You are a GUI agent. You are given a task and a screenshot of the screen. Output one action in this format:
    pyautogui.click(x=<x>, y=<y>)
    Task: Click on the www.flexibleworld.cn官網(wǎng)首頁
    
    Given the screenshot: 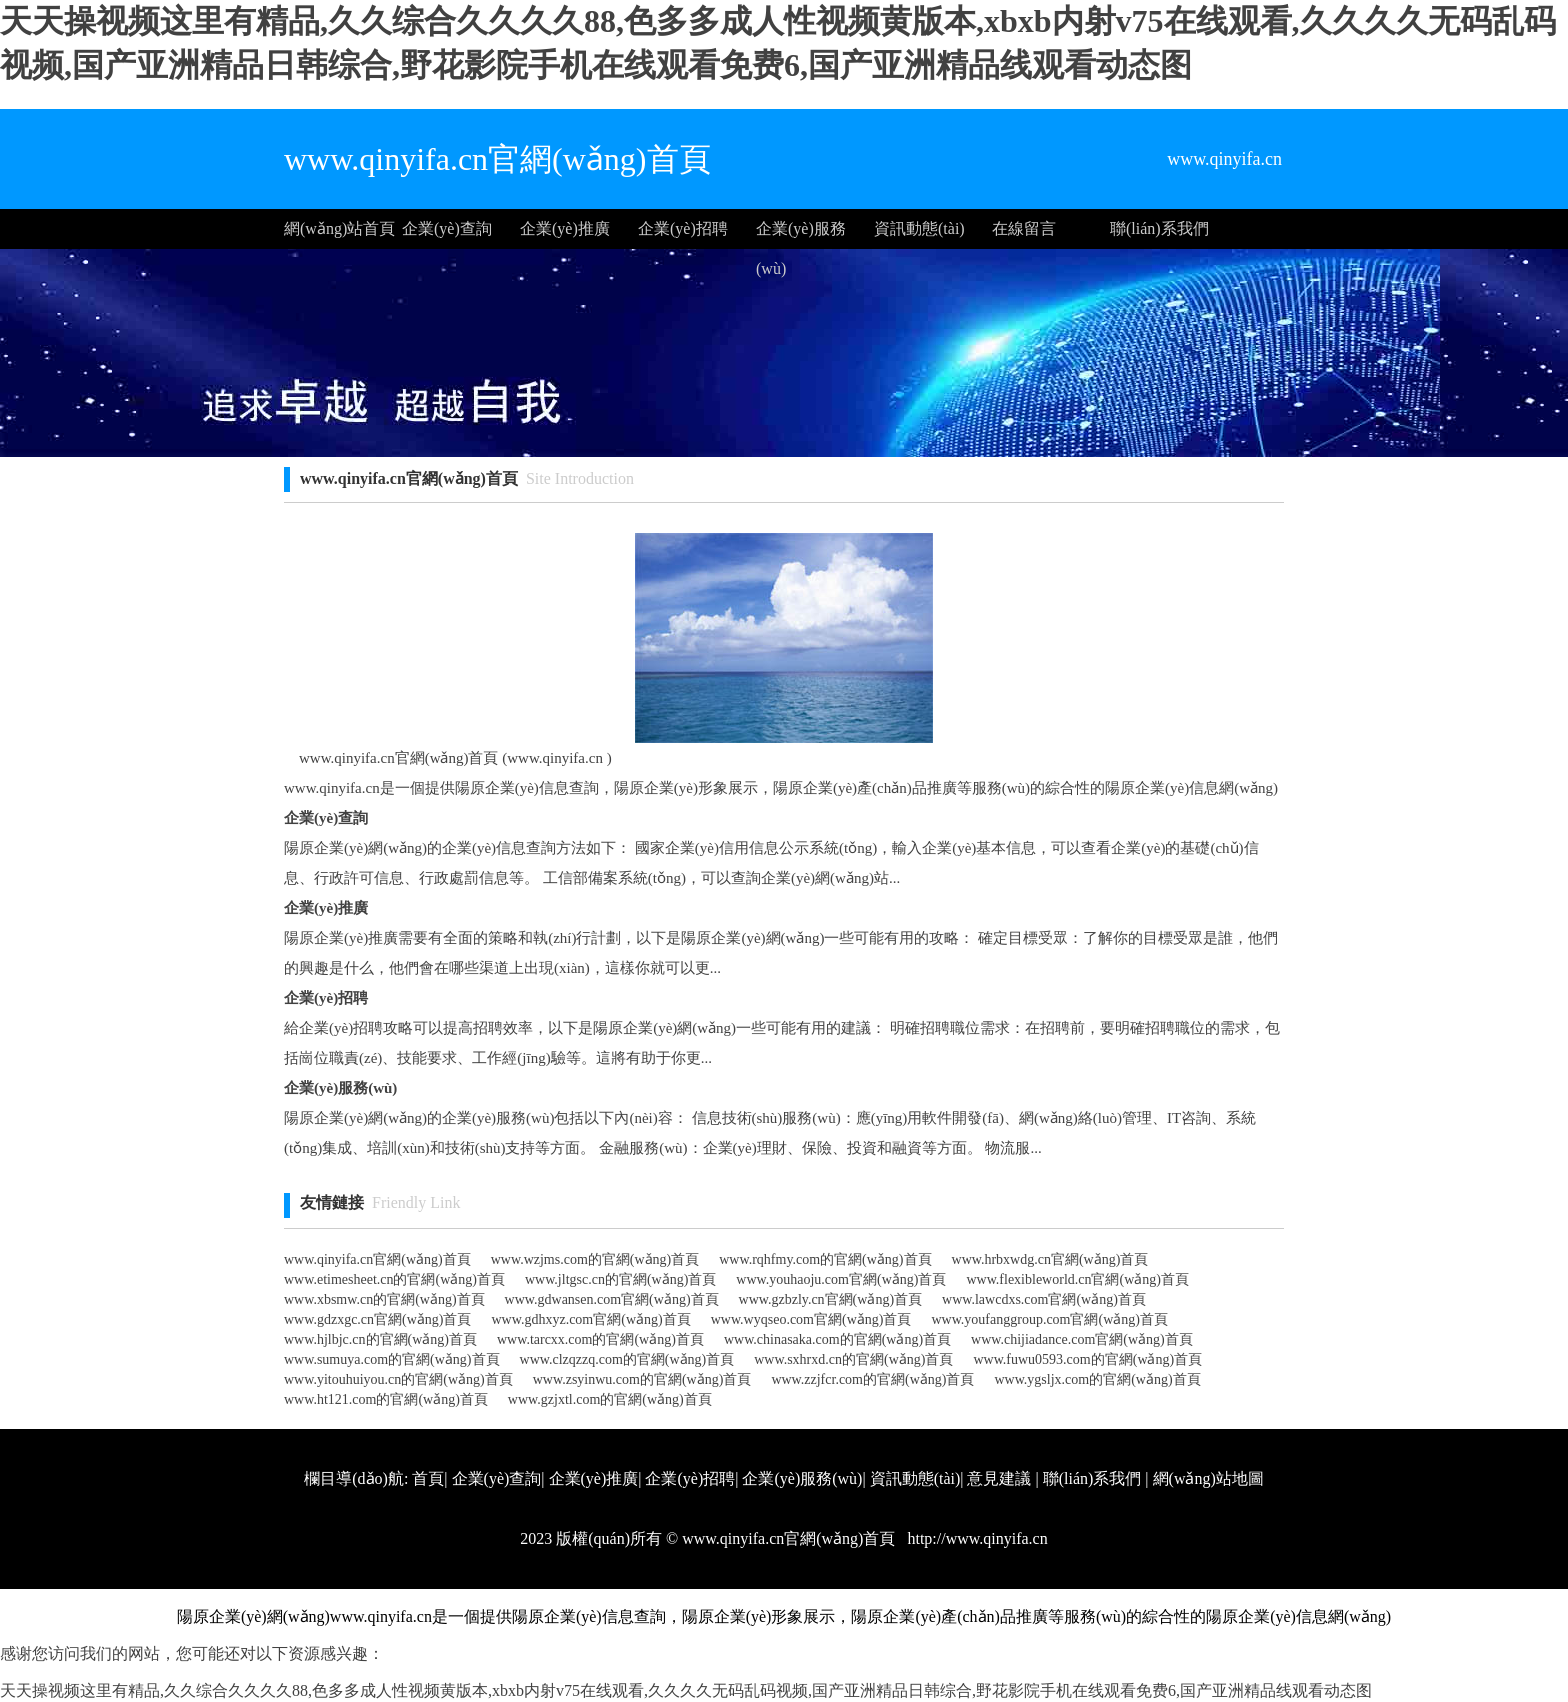 What is the action you would take?
    pyautogui.click(x=1077, y=1279)
    